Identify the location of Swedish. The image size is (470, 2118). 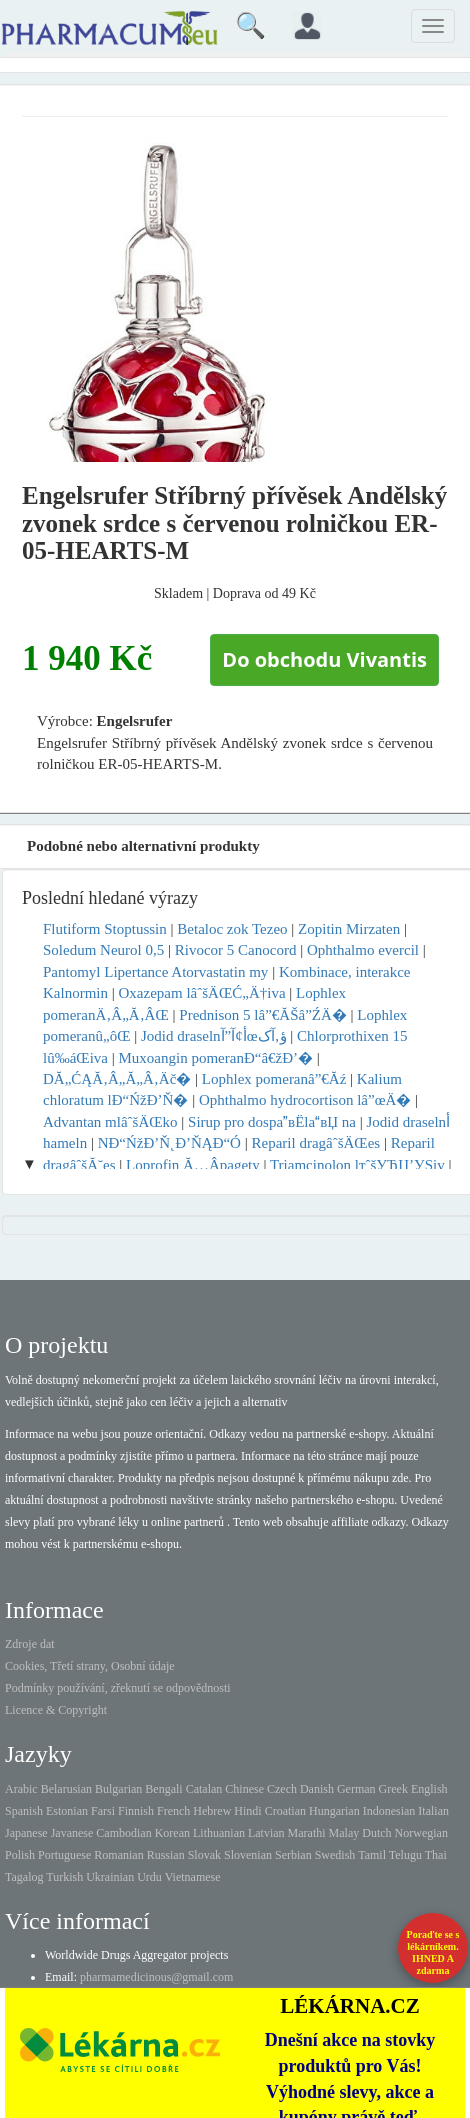
(335, 1855).